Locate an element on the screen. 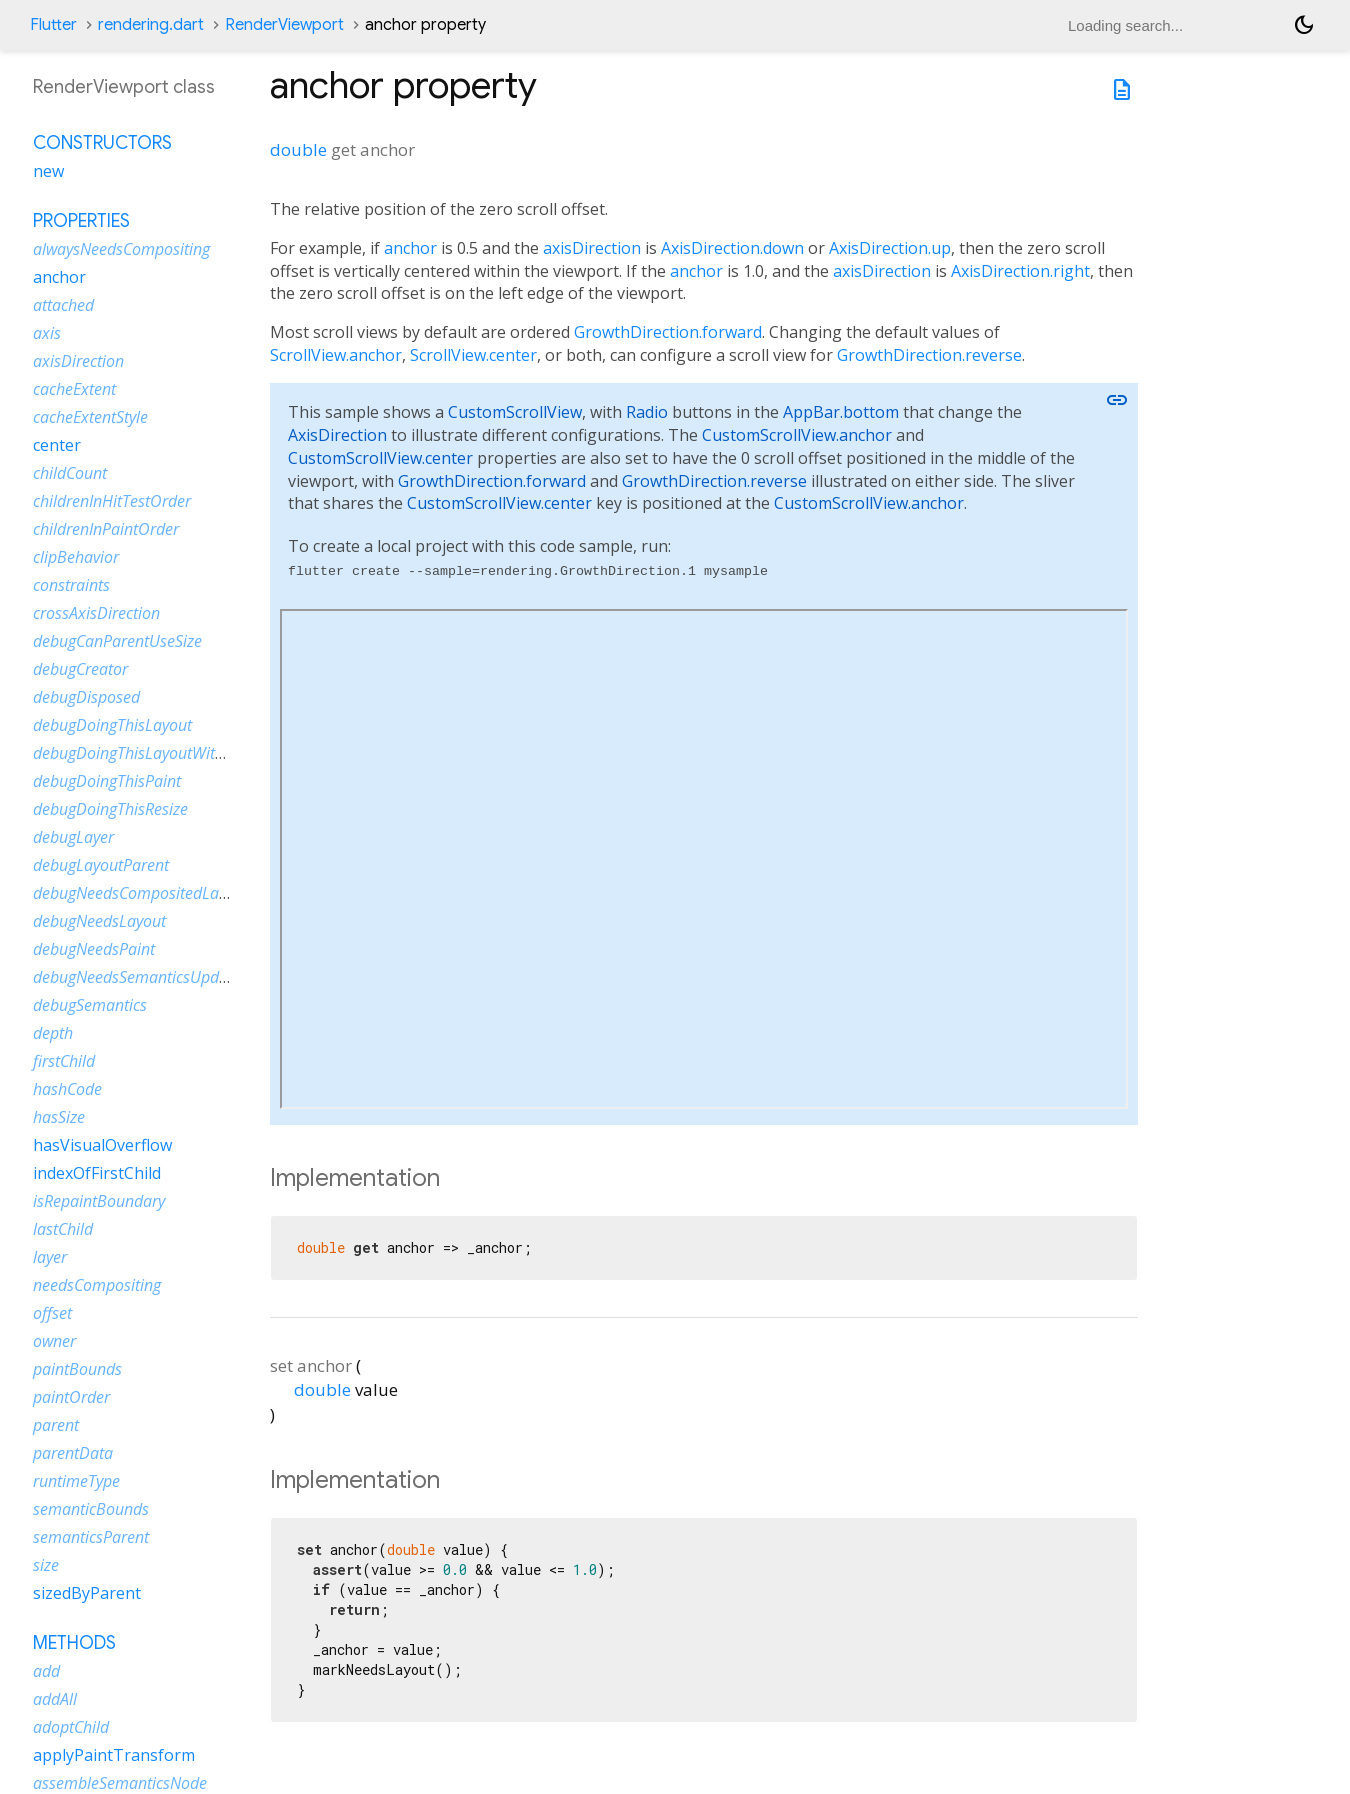 The height and width of the screenshot is (1794, 1350). adoptChild is located at coordinates (71, 1727).